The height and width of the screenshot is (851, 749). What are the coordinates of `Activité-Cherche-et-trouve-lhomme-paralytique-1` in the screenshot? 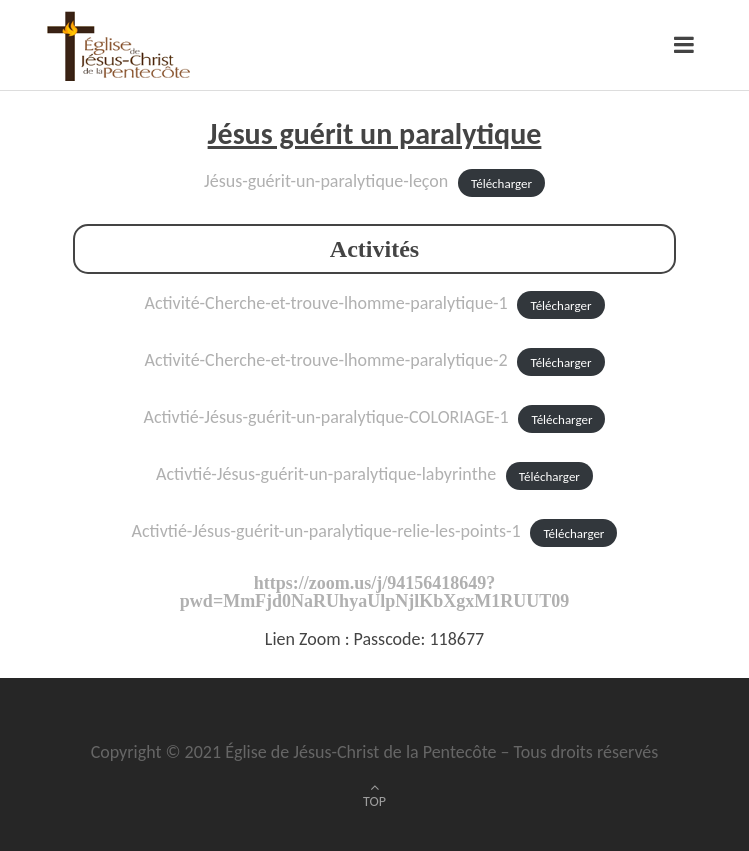 It's located at (326, 303).